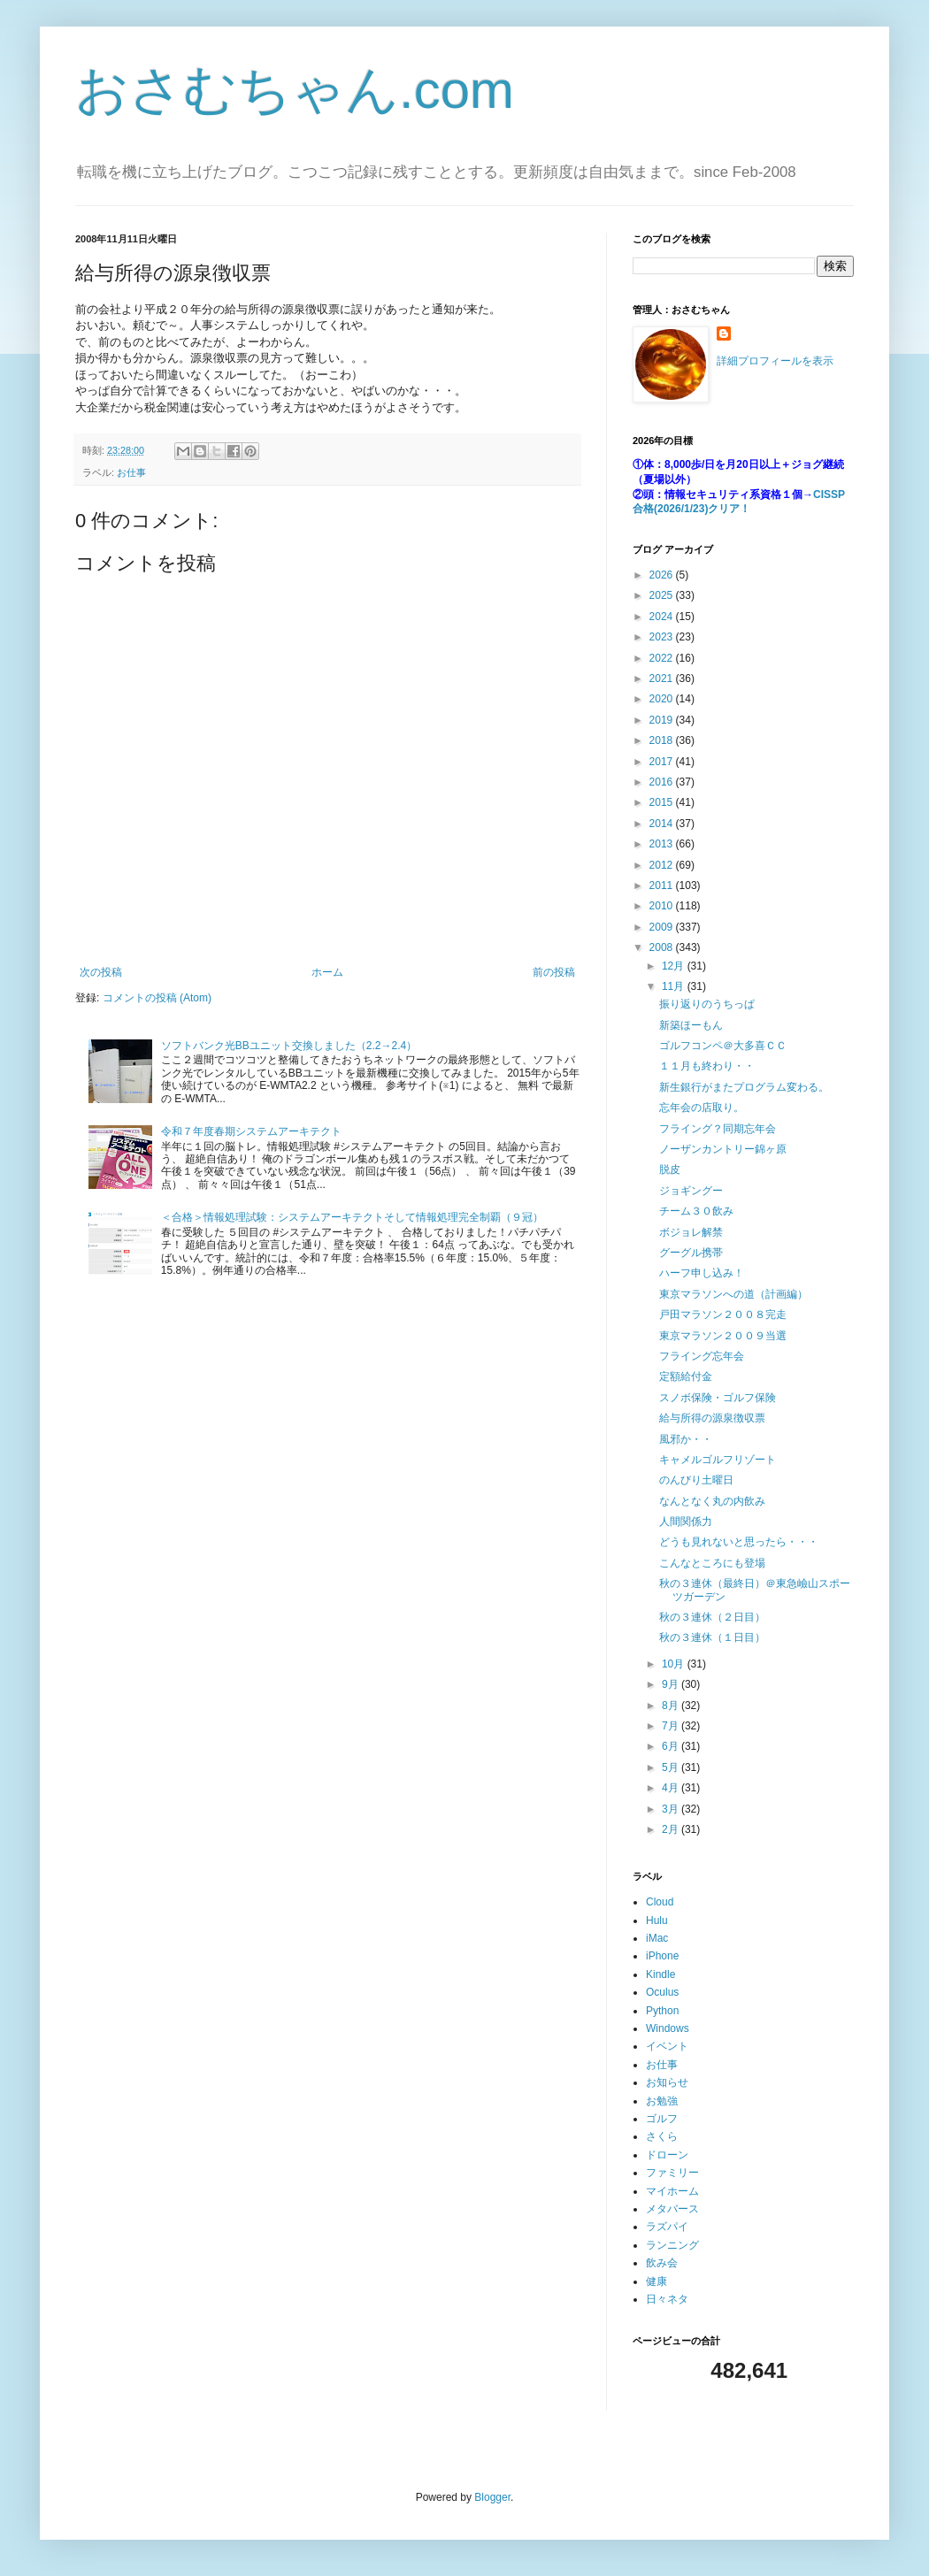 The height and width of the screenshot is (2576, 929). I want to click on 2012, so click(662, 865).